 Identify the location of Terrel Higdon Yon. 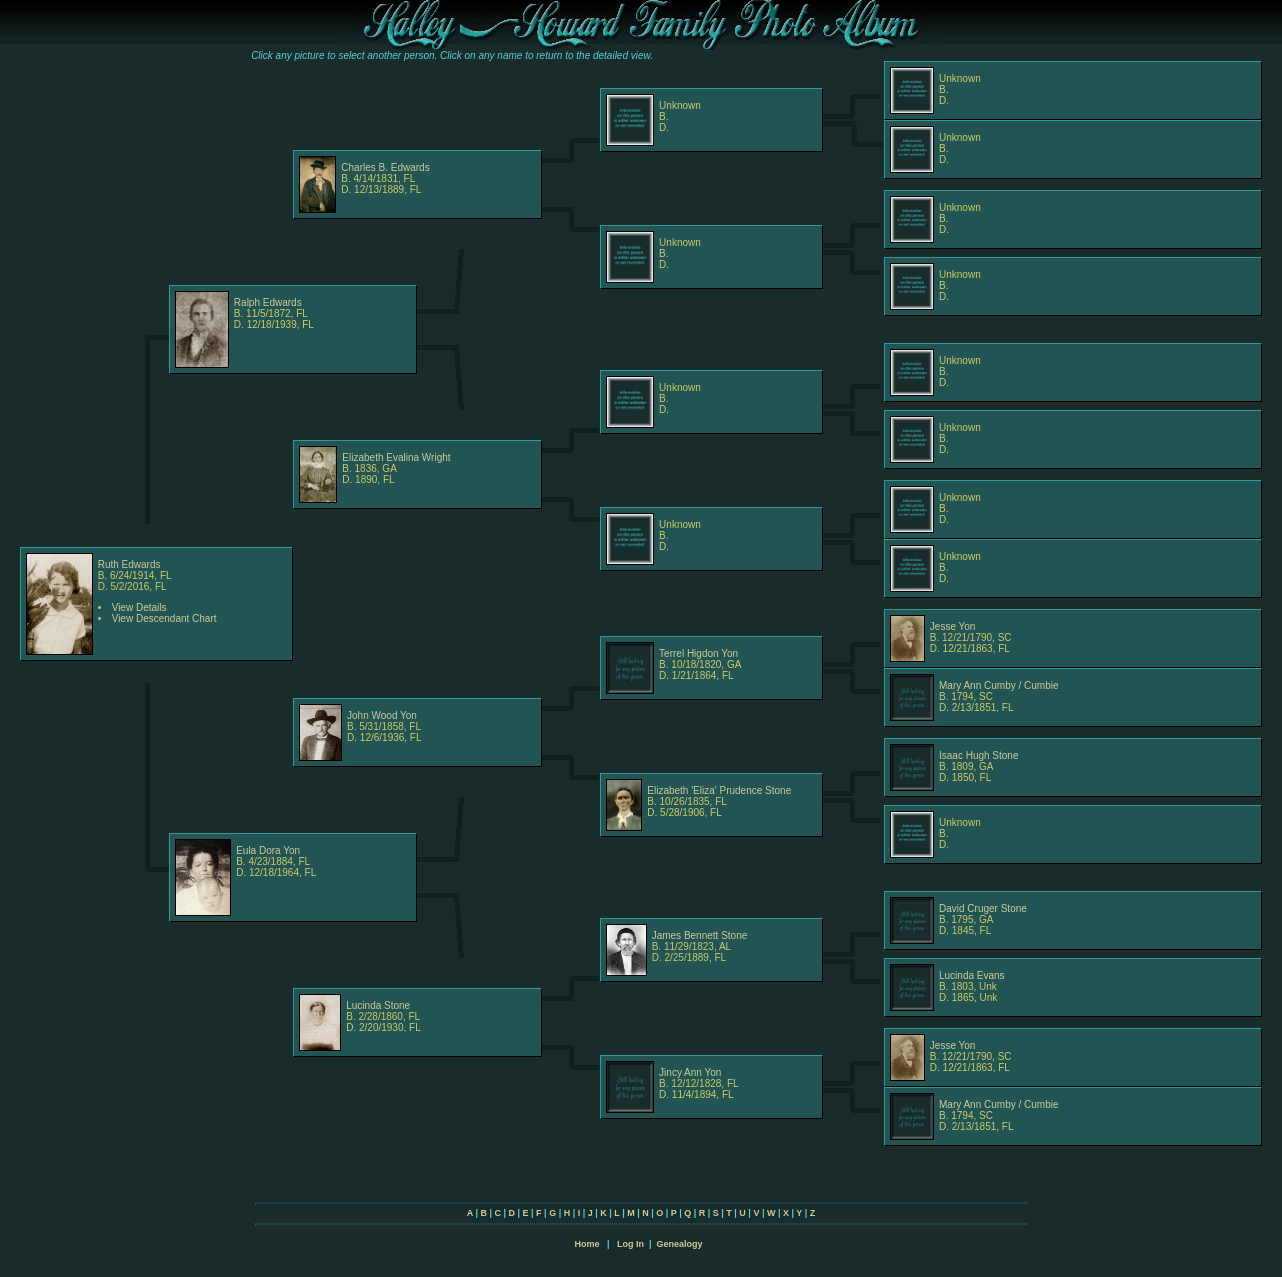
(698, 653).